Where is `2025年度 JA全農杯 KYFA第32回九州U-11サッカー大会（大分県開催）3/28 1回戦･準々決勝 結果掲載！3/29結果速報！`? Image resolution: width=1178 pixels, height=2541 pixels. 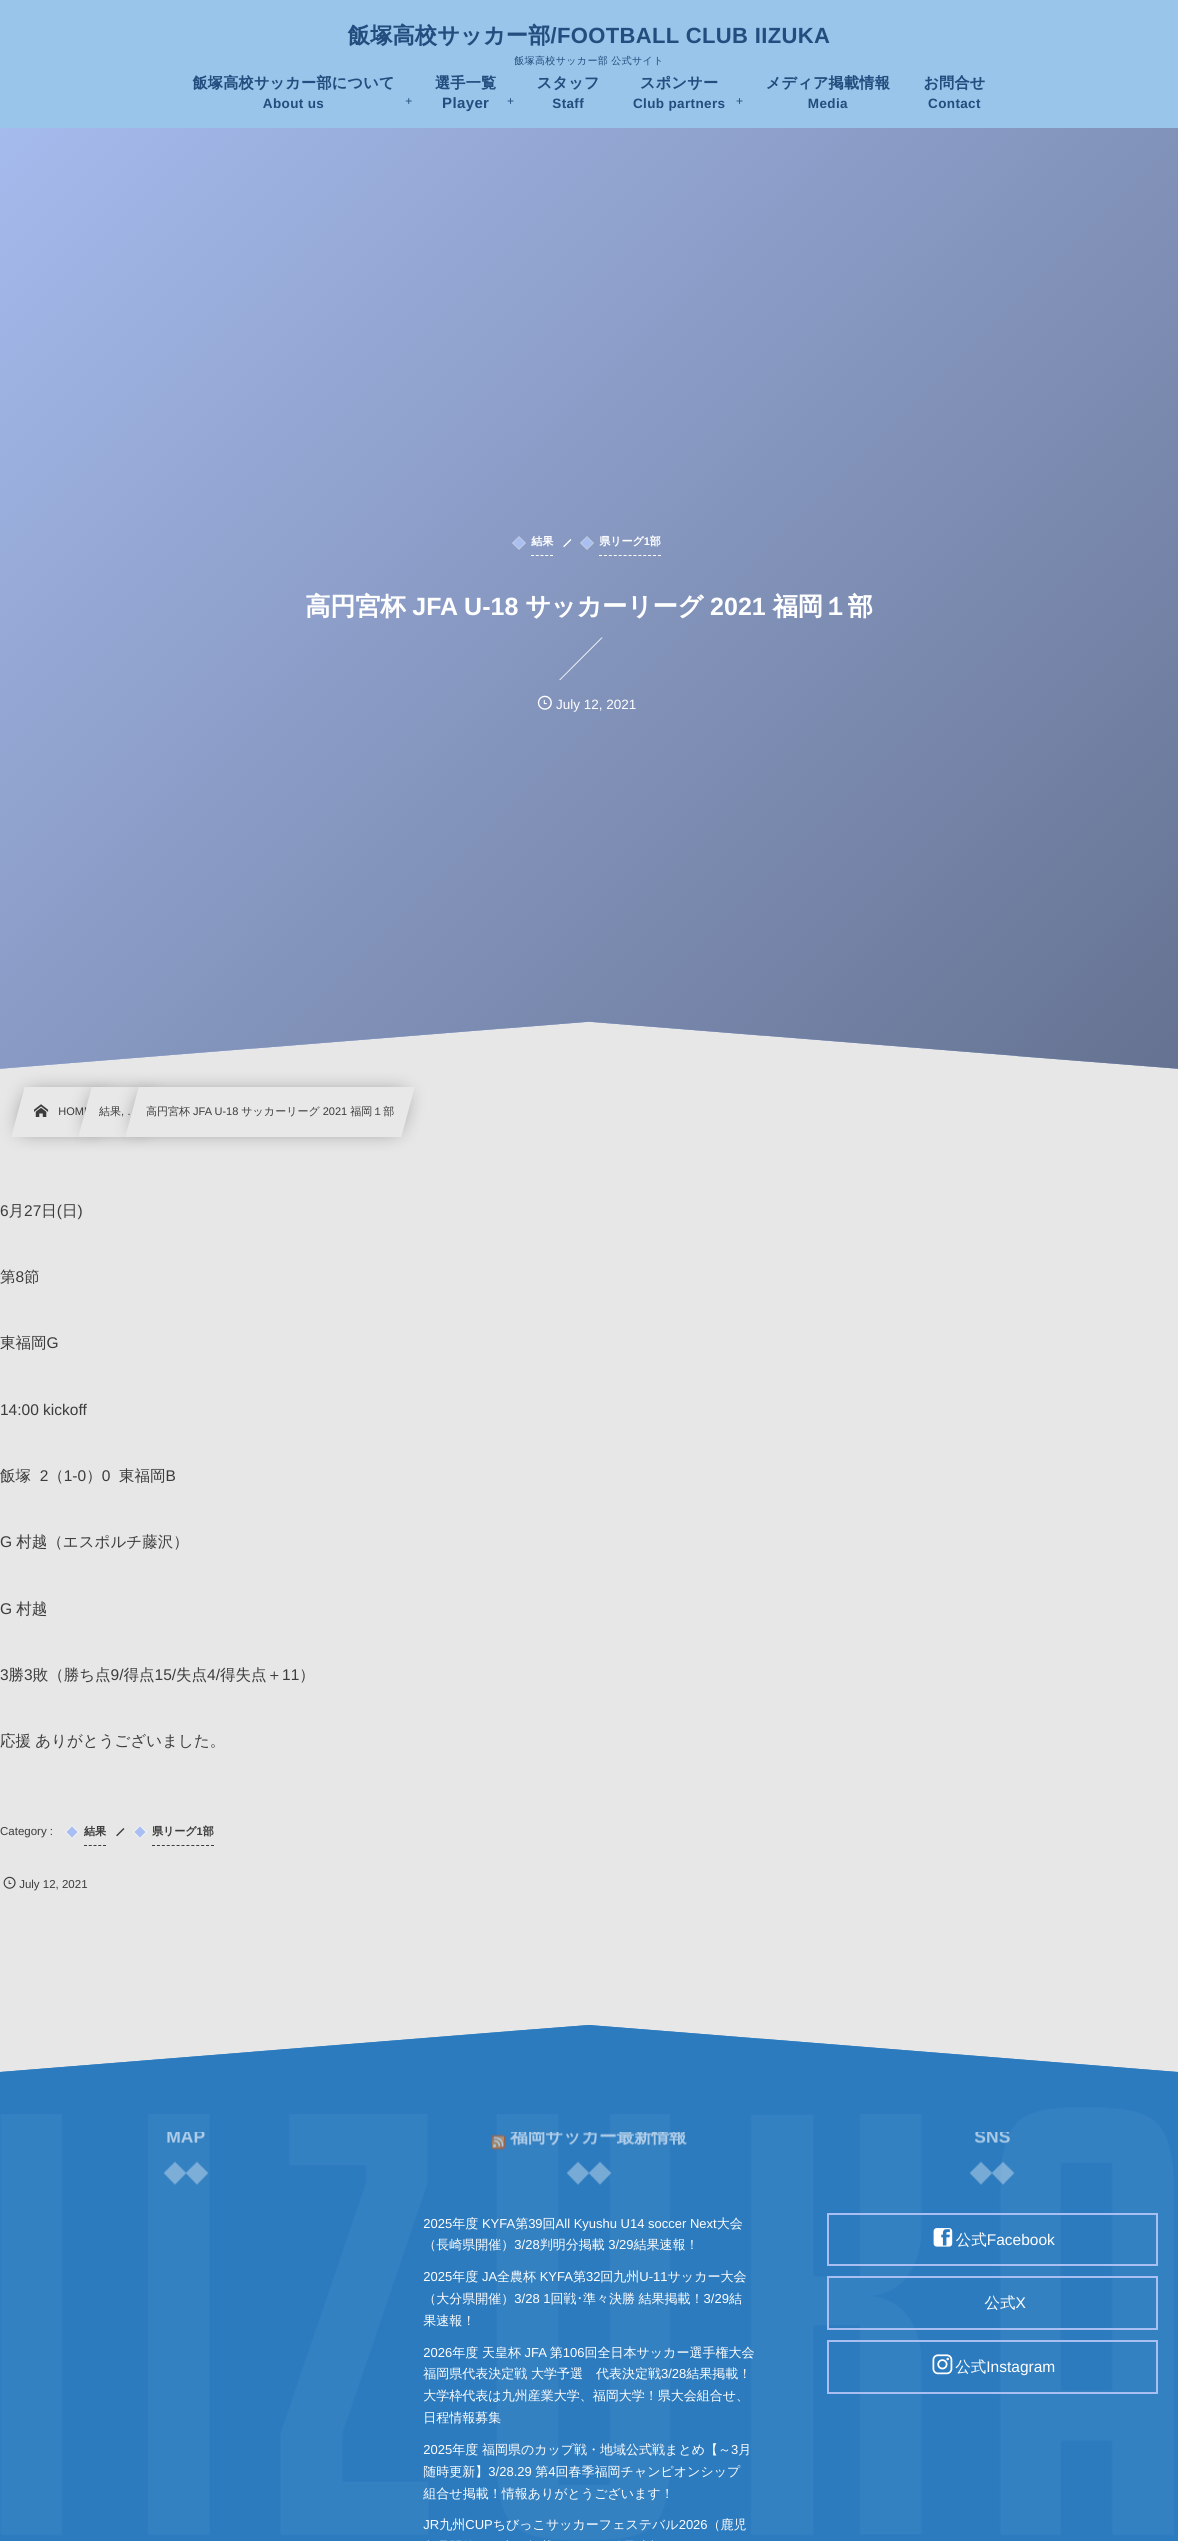 2025年度 JA全農杯 KYFA第32回九州U-11サッカー大会（大分県開催）3/28 1回戦･準々決勝 結果掲載！3/29結果速報！ is located at coordinates (584, 2298).